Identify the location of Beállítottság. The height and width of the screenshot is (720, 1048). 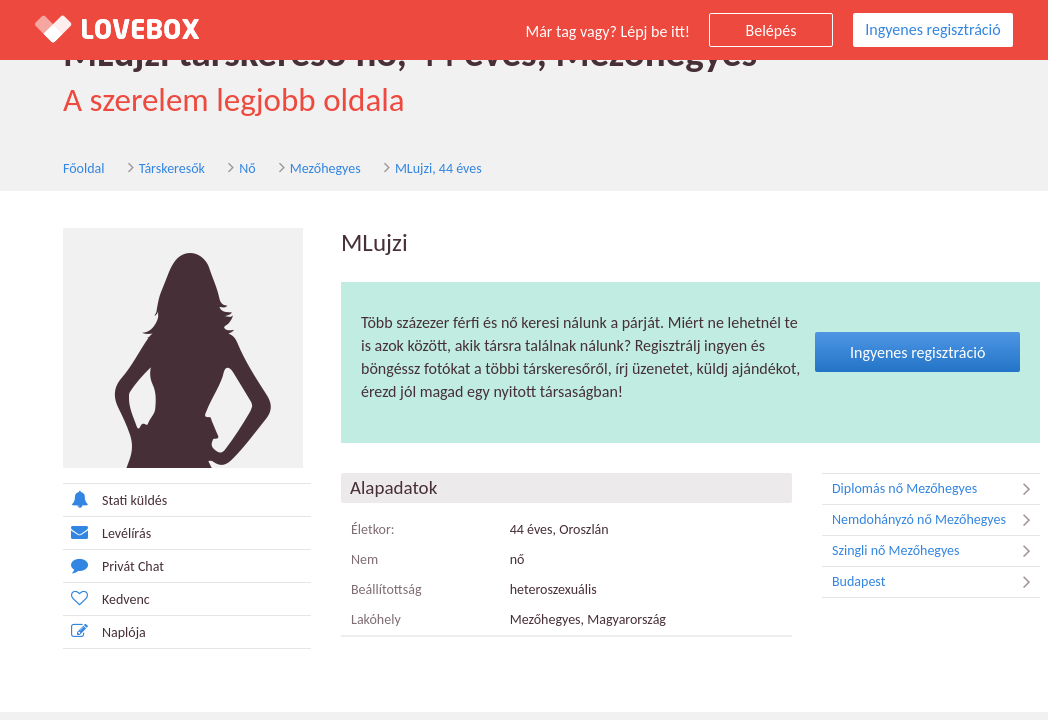
(386, 589).